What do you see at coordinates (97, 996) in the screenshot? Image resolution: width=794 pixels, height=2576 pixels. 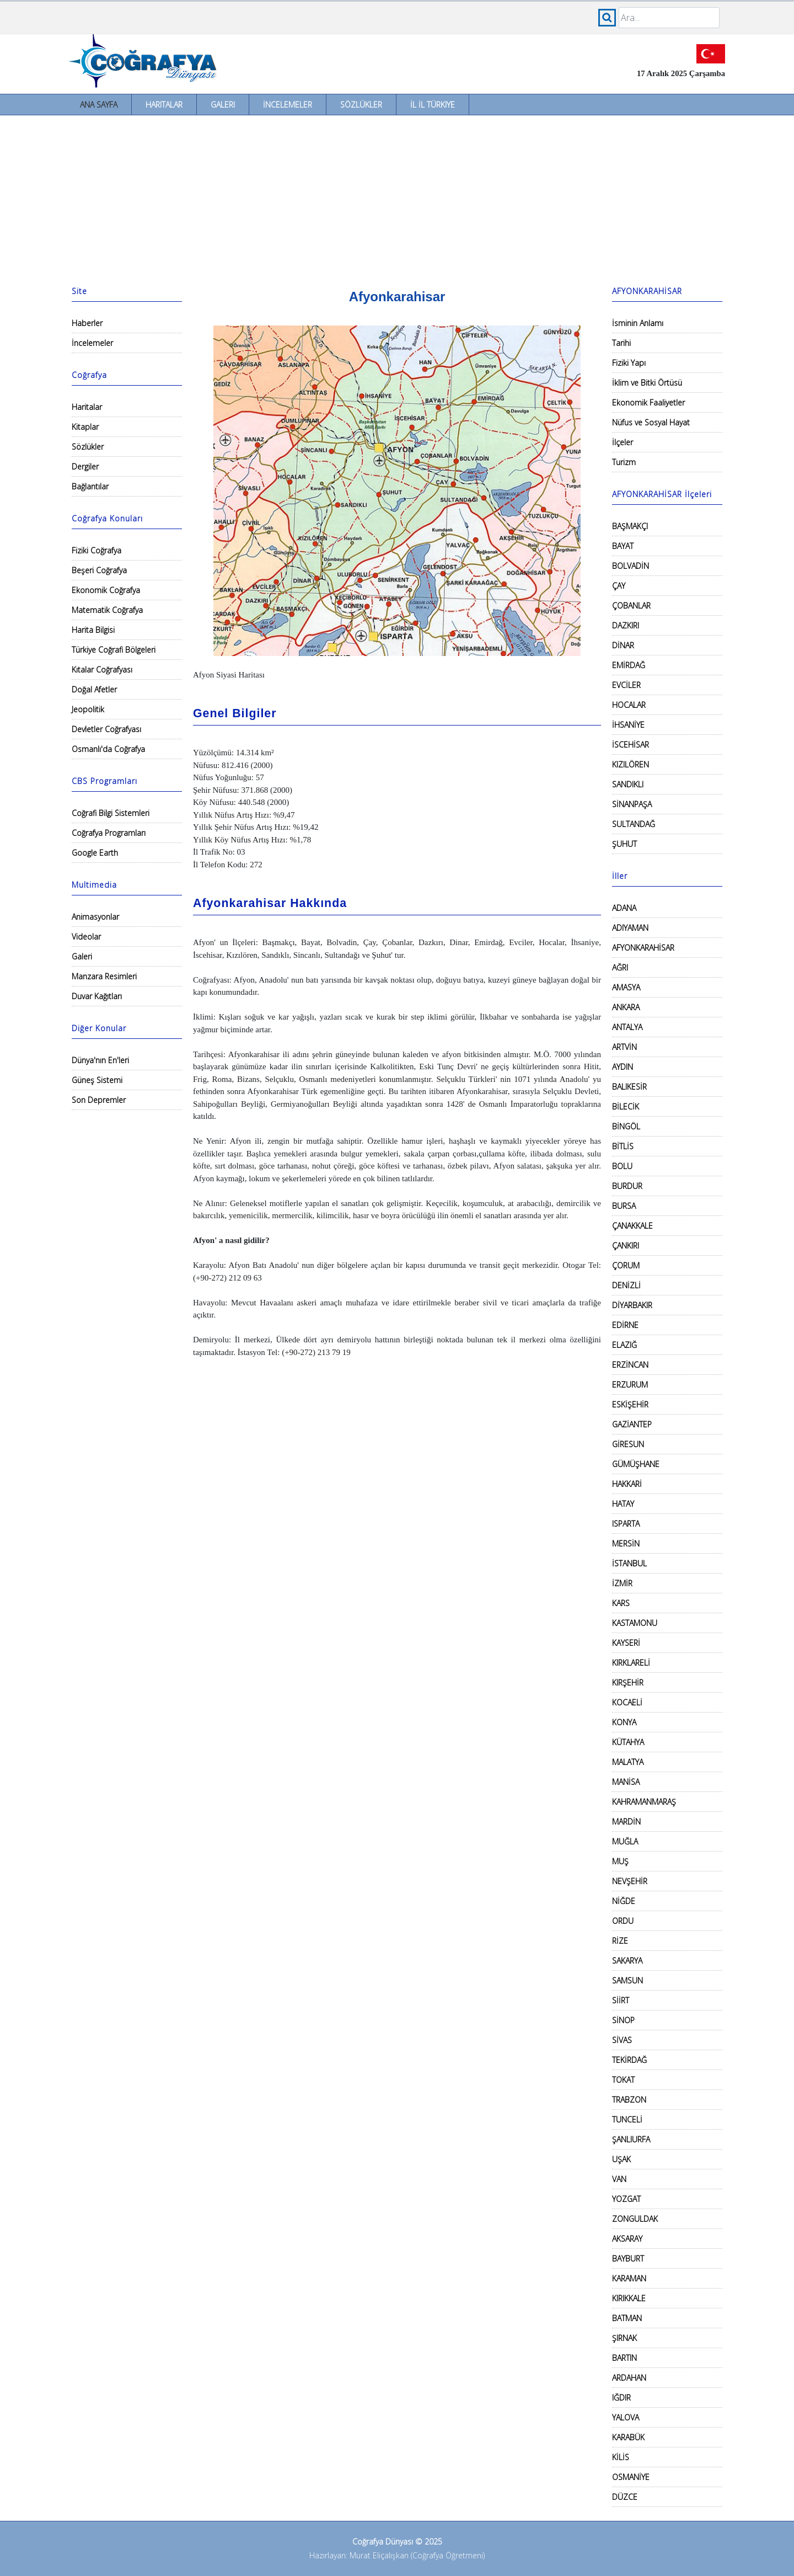 I see `Duvar Kağıtları` at bounding box center [97, 996].